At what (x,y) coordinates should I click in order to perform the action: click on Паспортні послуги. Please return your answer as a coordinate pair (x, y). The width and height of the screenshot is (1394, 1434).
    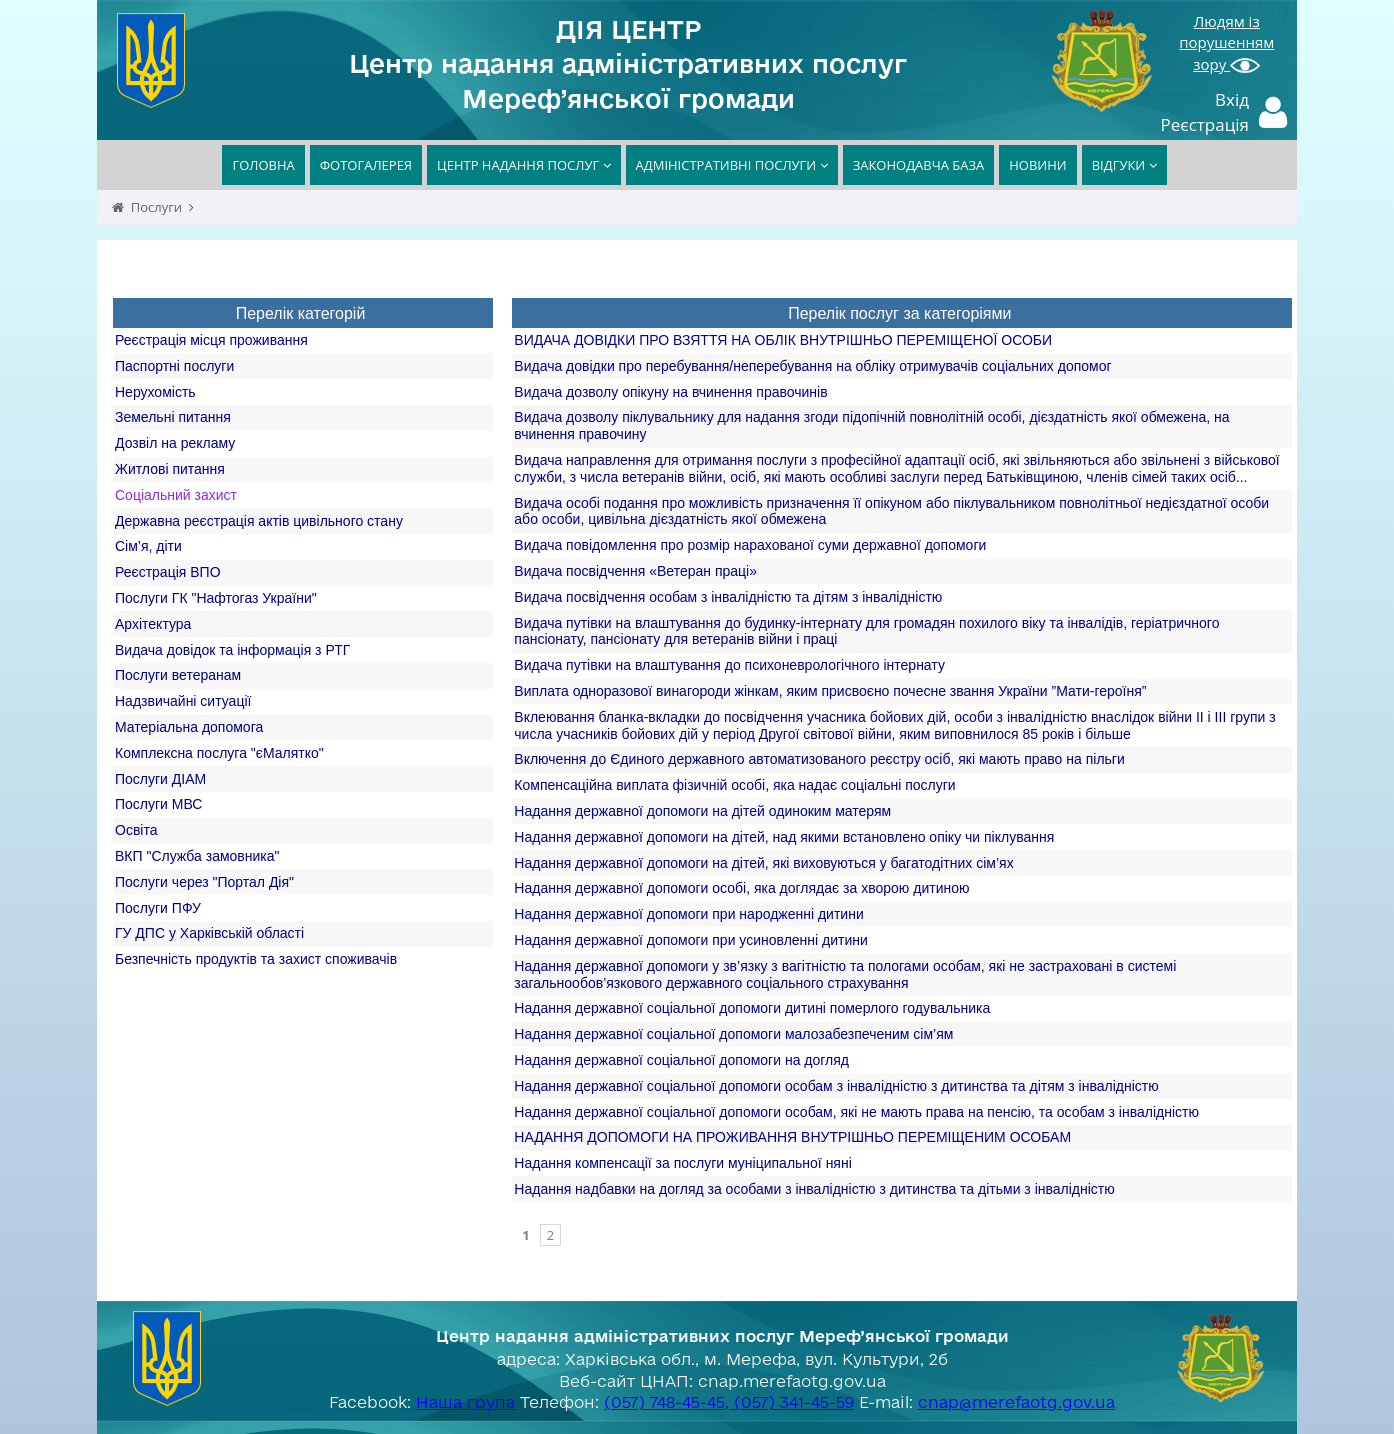
    Looking at the image, I should click on (174, 366).